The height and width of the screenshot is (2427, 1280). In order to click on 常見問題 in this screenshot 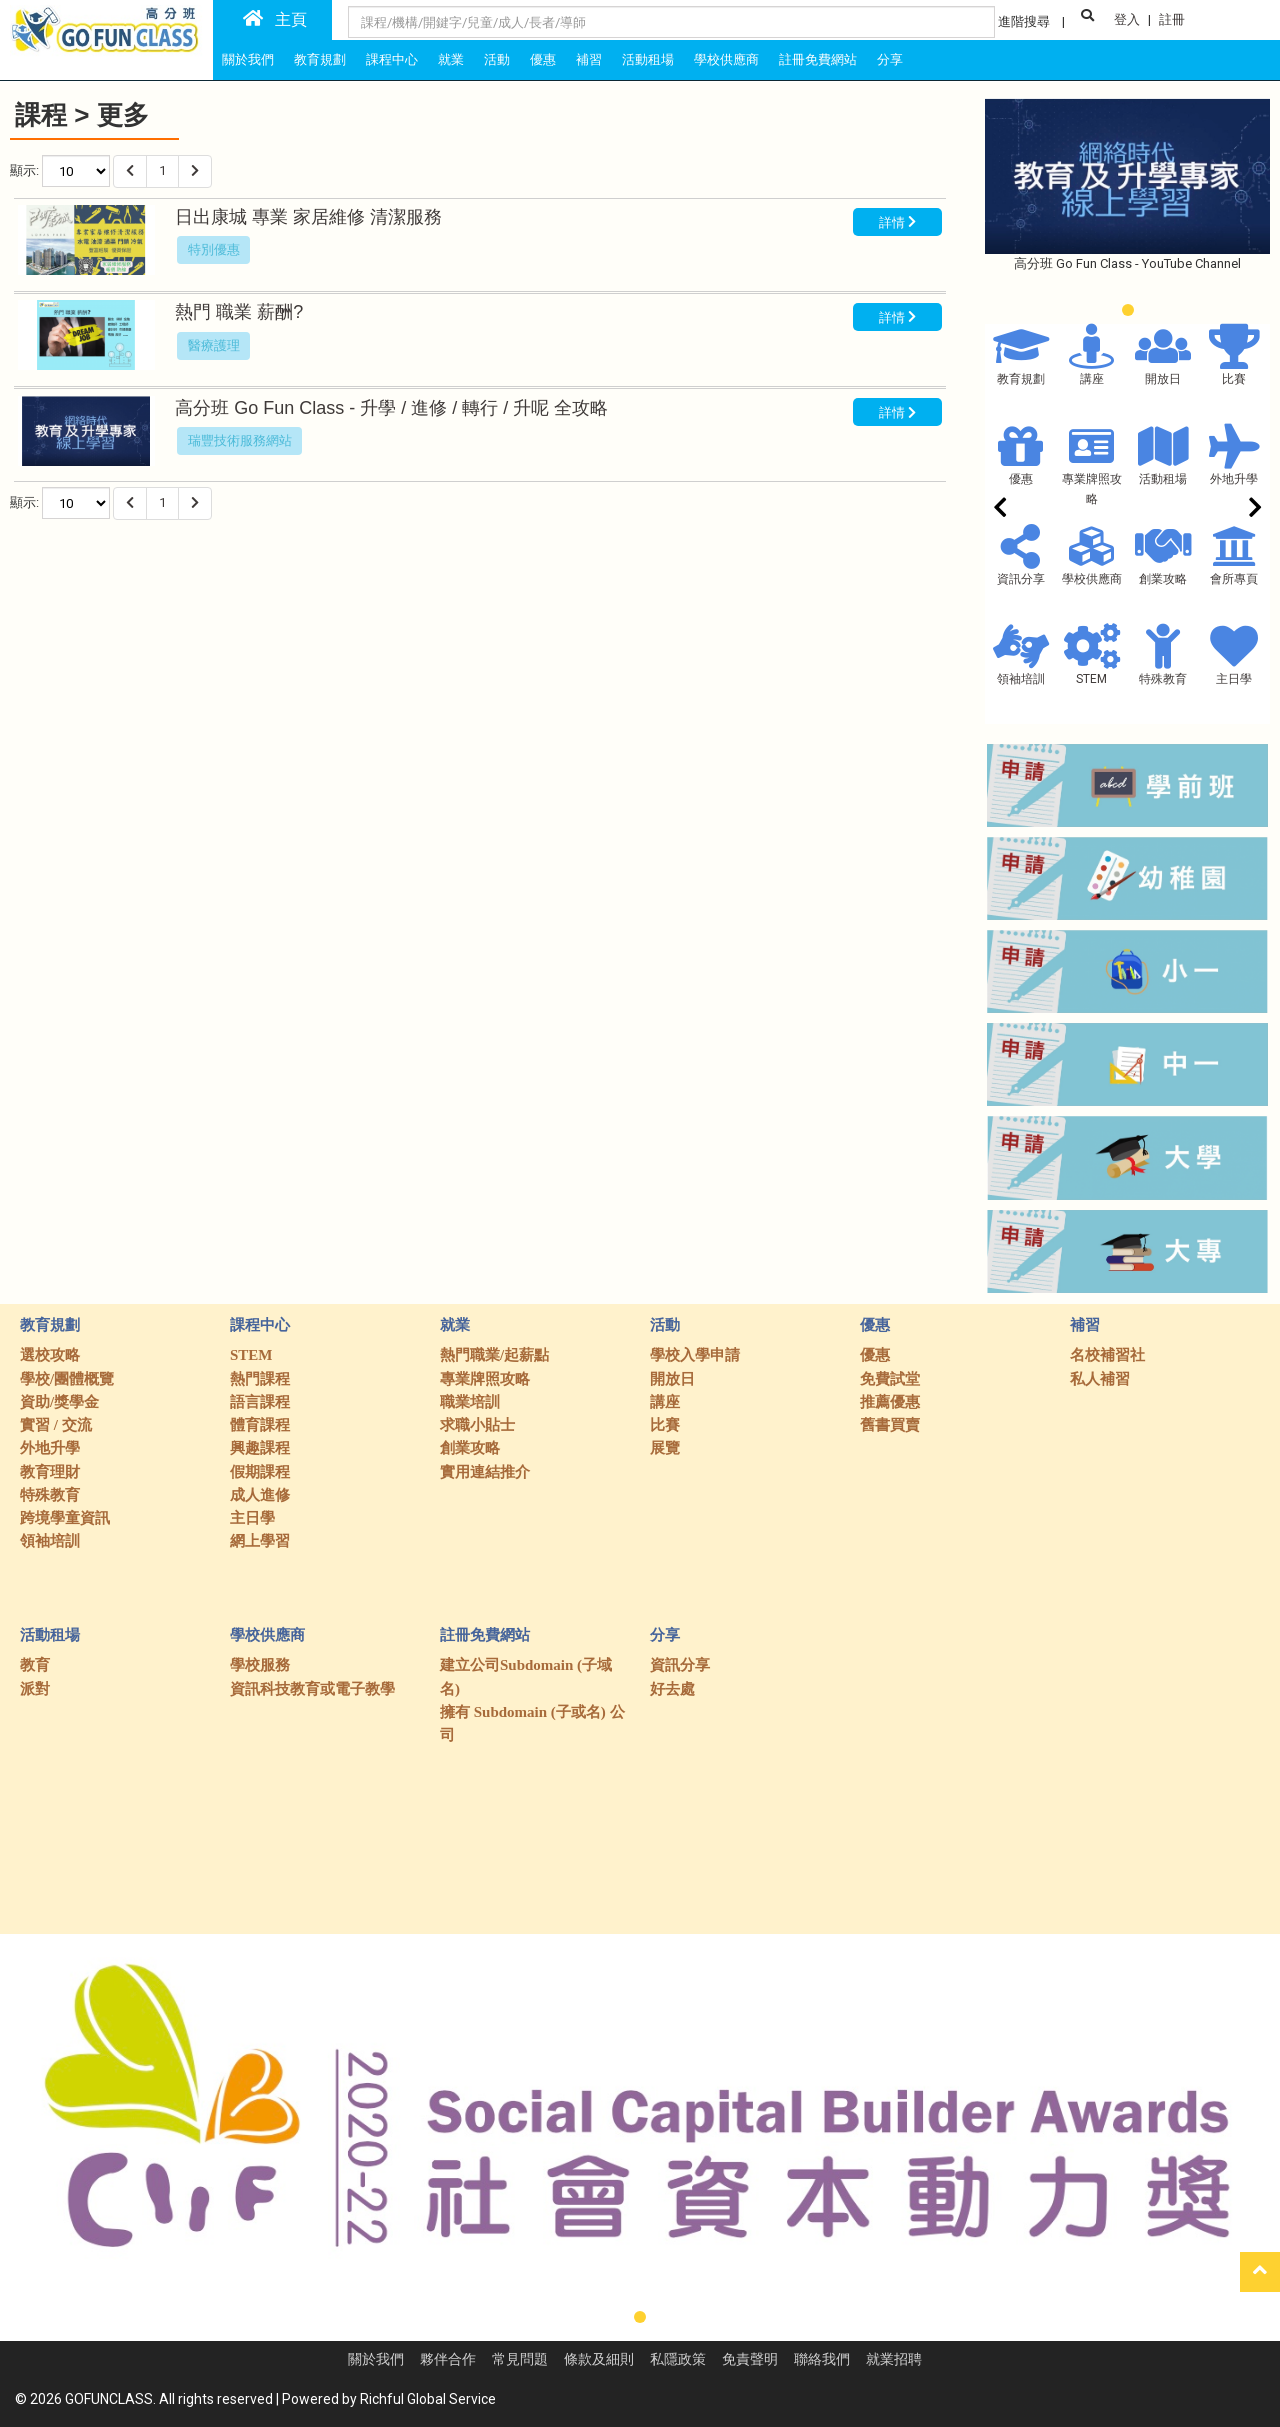, I will do `click(520, 2359)`.